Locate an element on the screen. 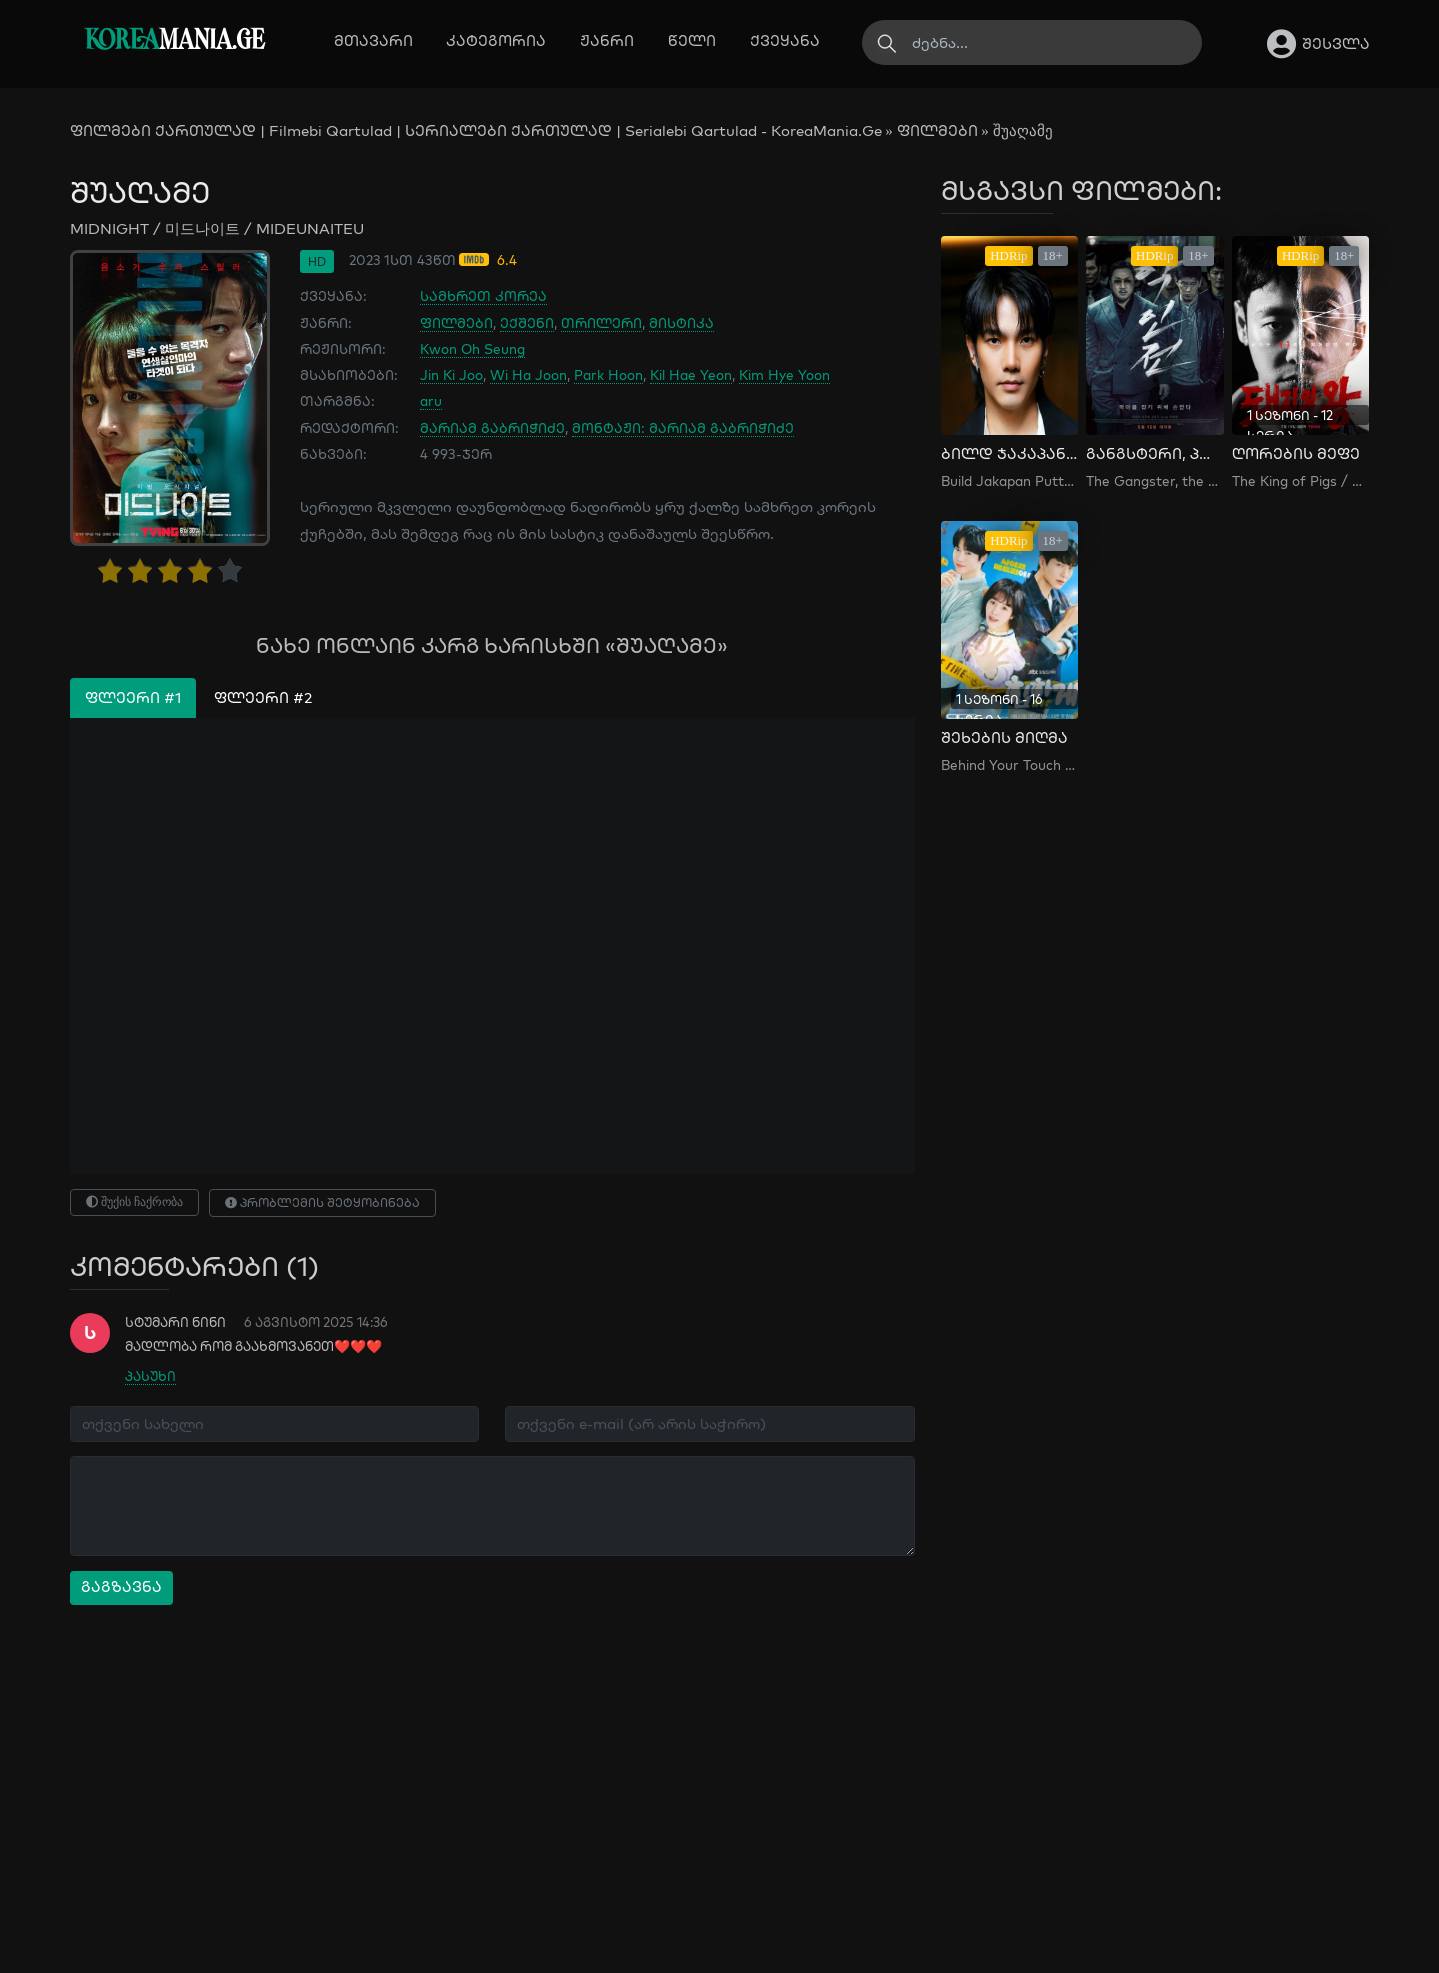  თრილერი is located at coordinates (601, 322).